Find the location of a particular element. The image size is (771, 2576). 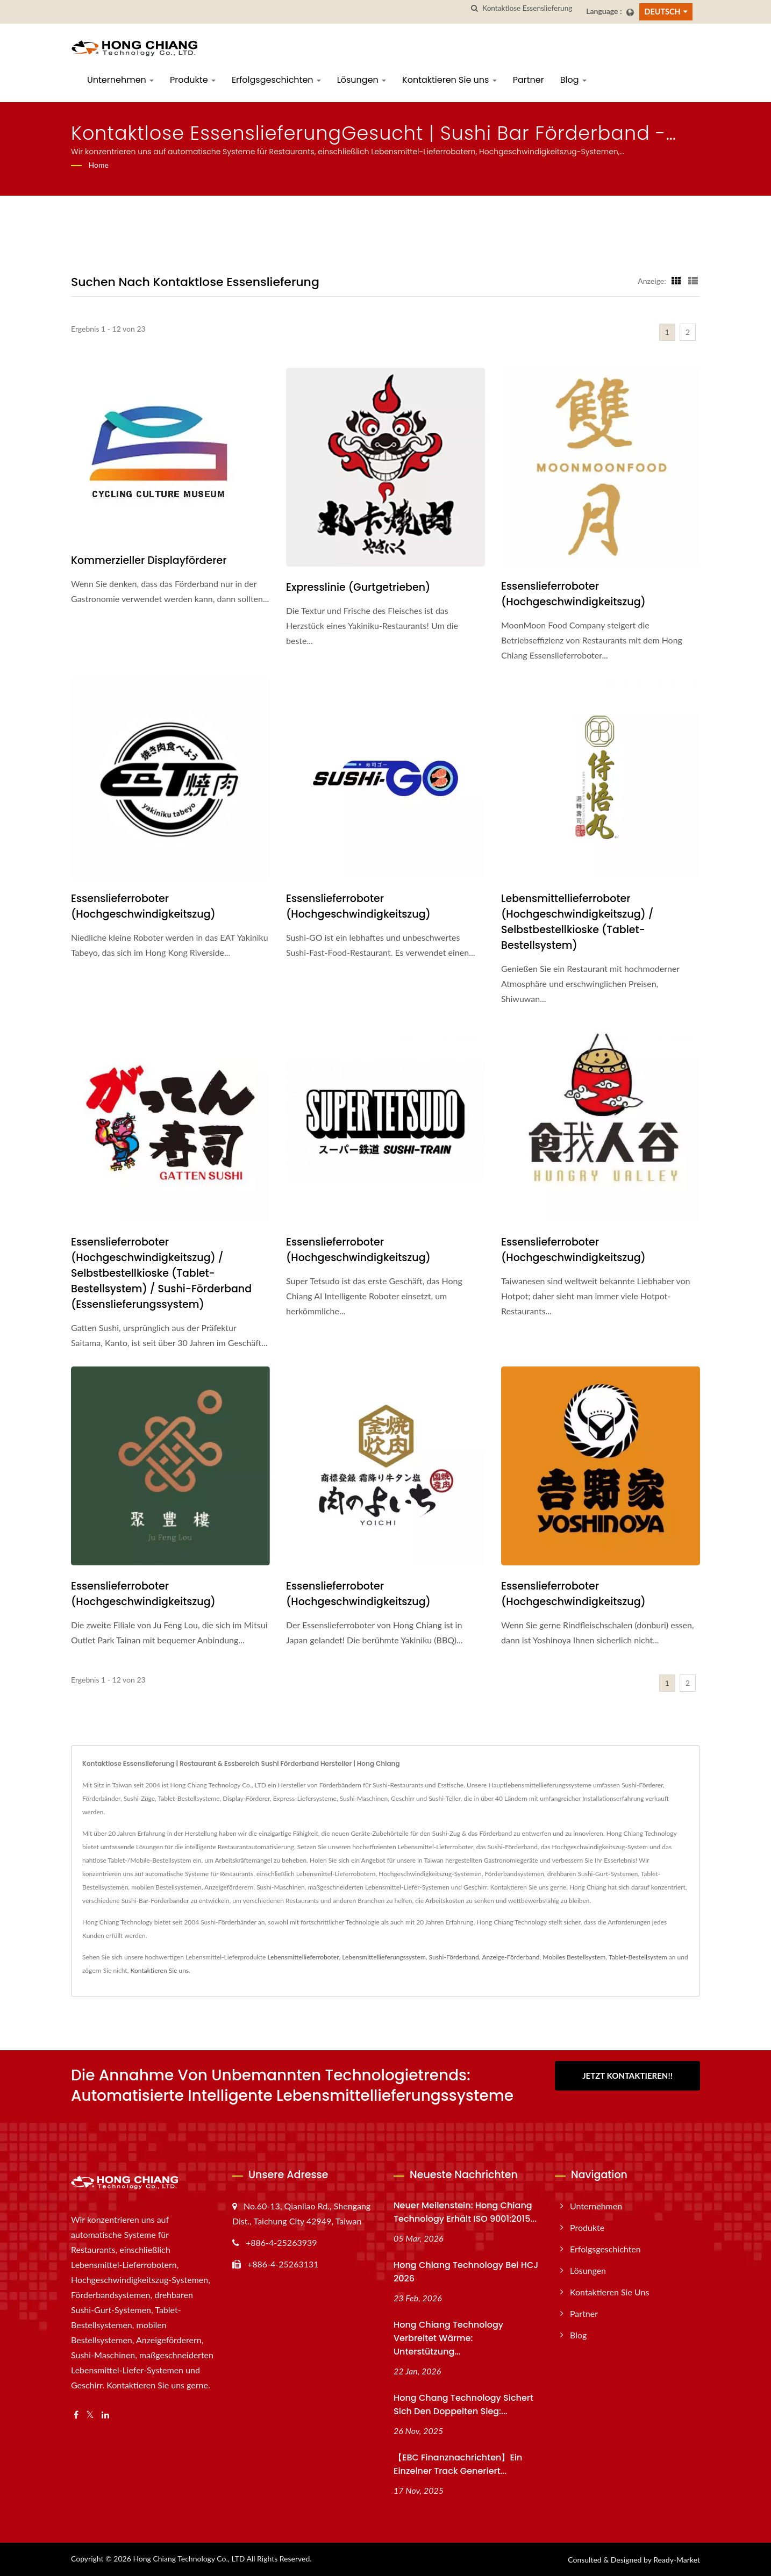

Jetzt kontaktieren!! is located at coordinates (627, 2075).